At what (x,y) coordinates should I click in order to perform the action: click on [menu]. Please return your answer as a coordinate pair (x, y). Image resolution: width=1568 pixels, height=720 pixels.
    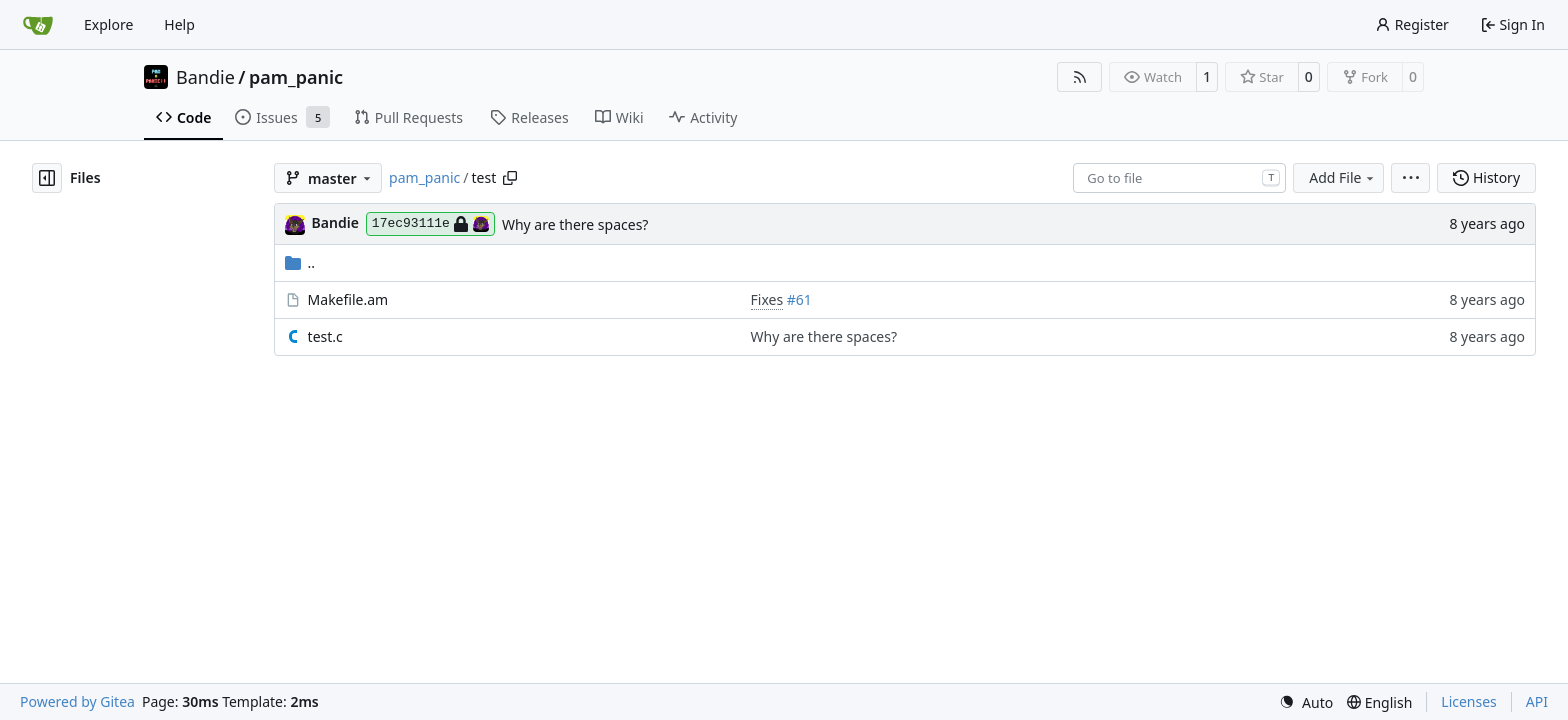
    Looking at the image, I should click on (1410, 178).